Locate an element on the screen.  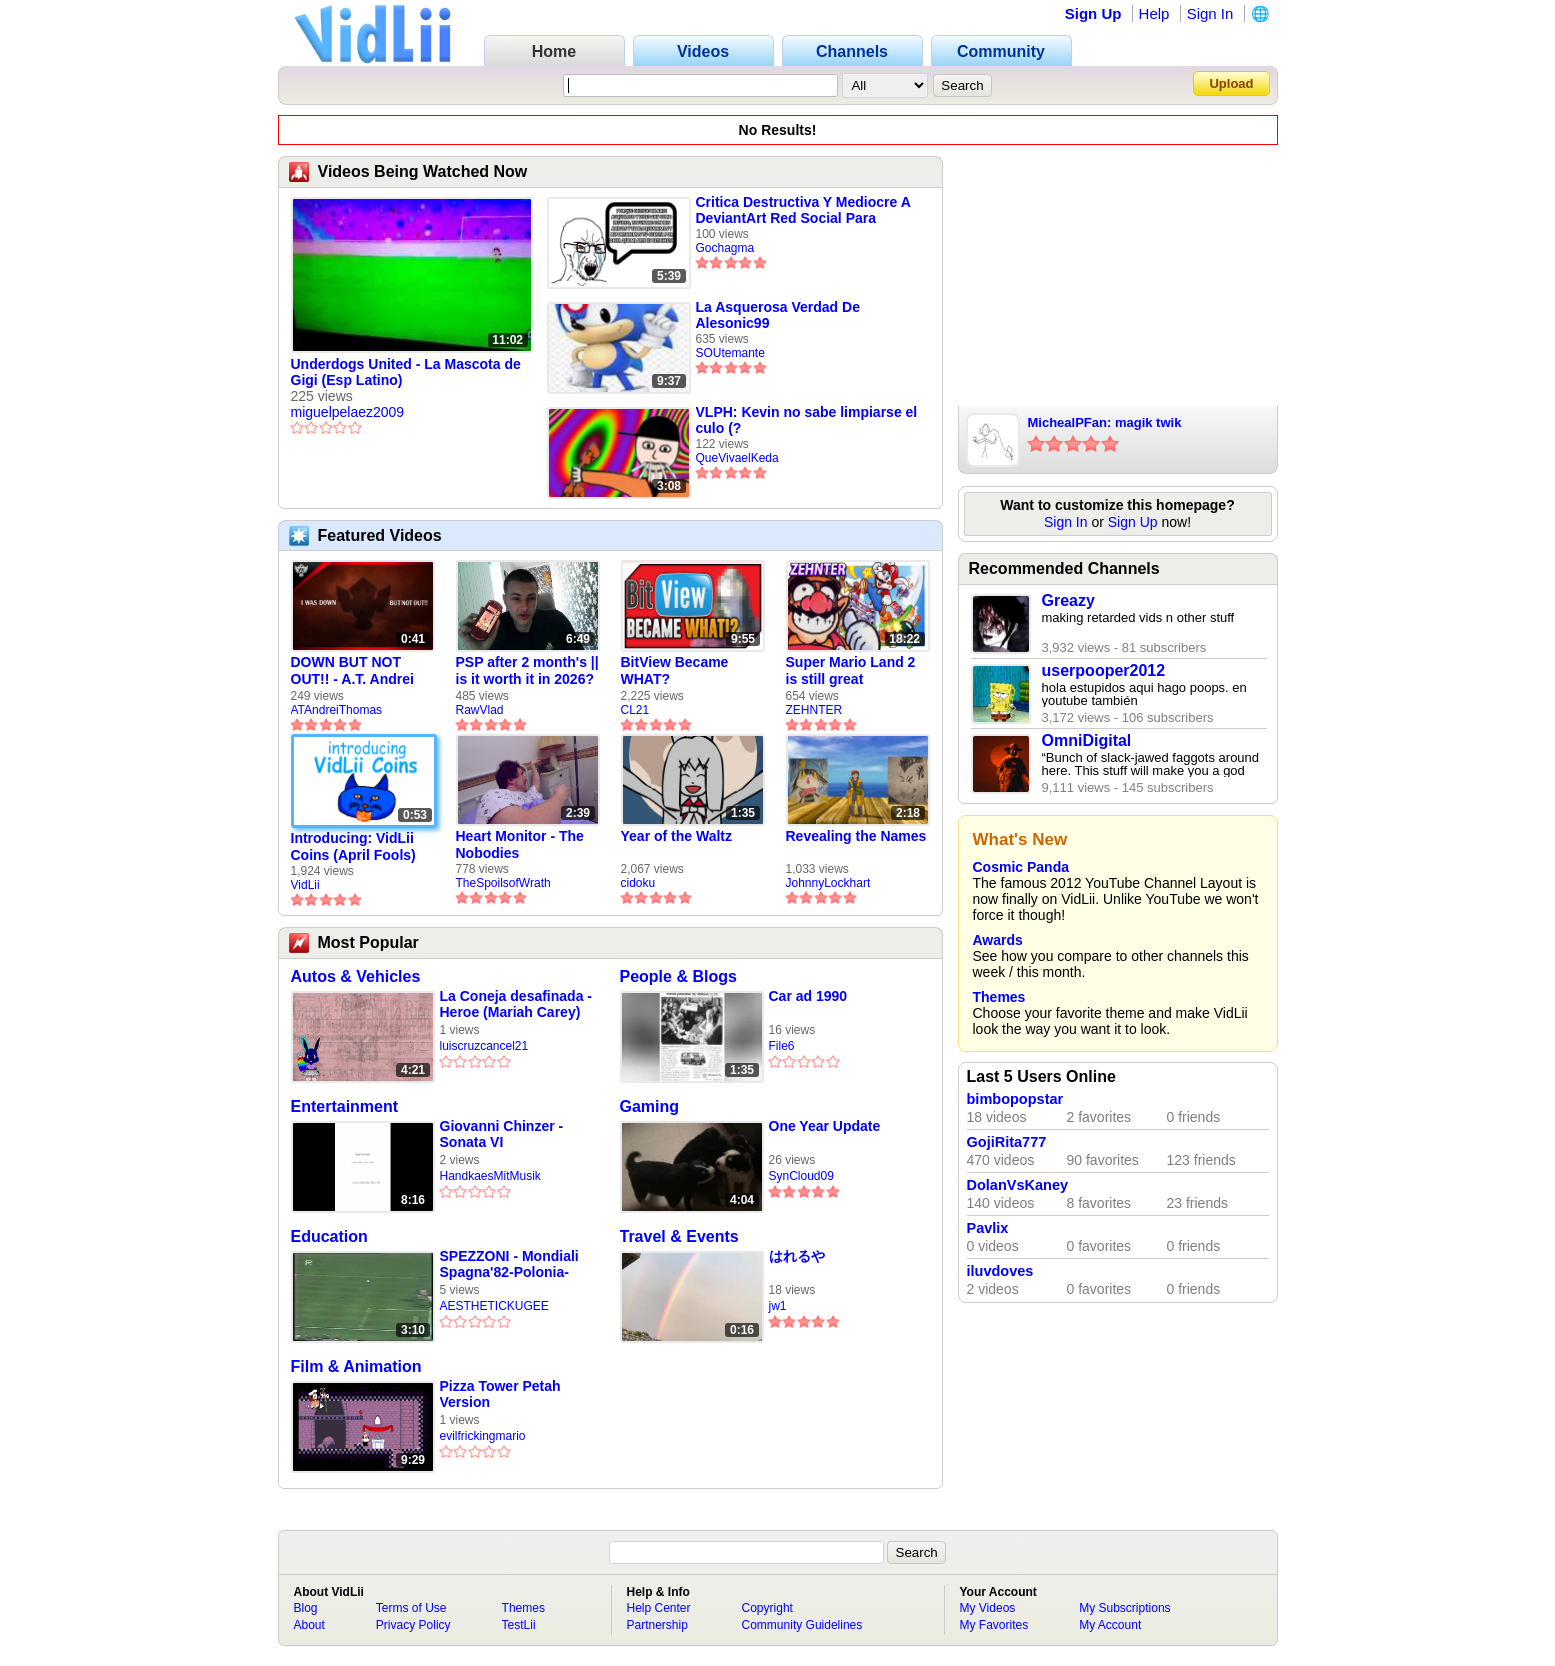
SynCloud09 is located at coordinates (801, 1176).